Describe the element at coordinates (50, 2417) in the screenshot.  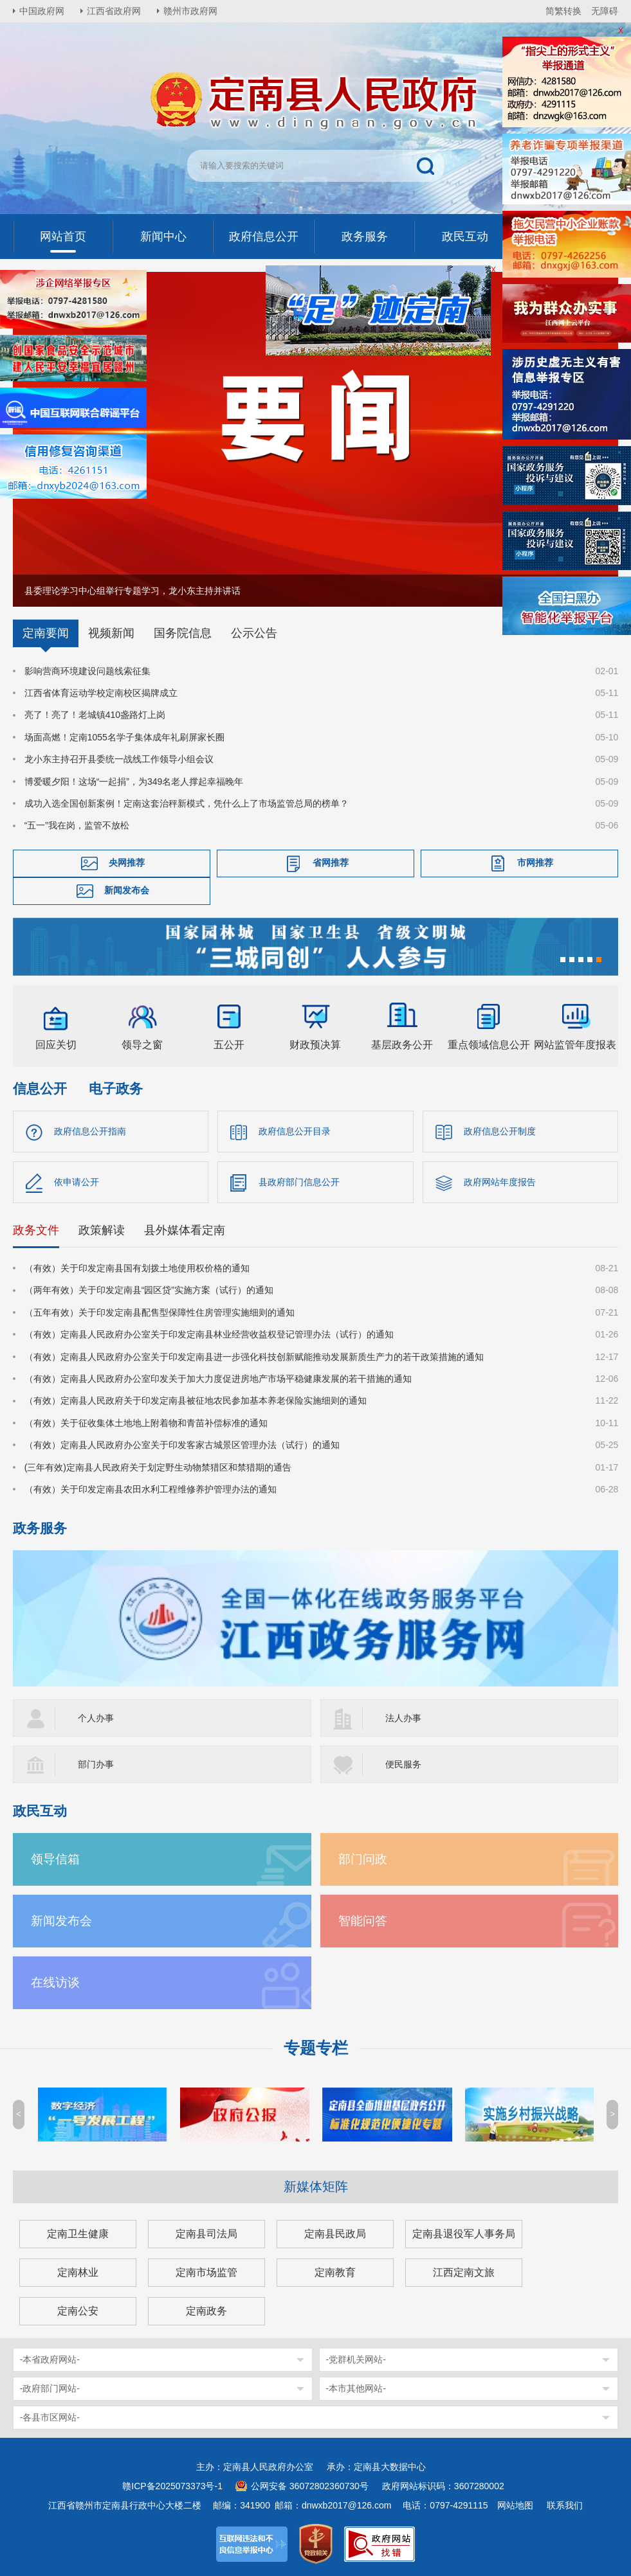
I see `-各县市区网站-` at that location.